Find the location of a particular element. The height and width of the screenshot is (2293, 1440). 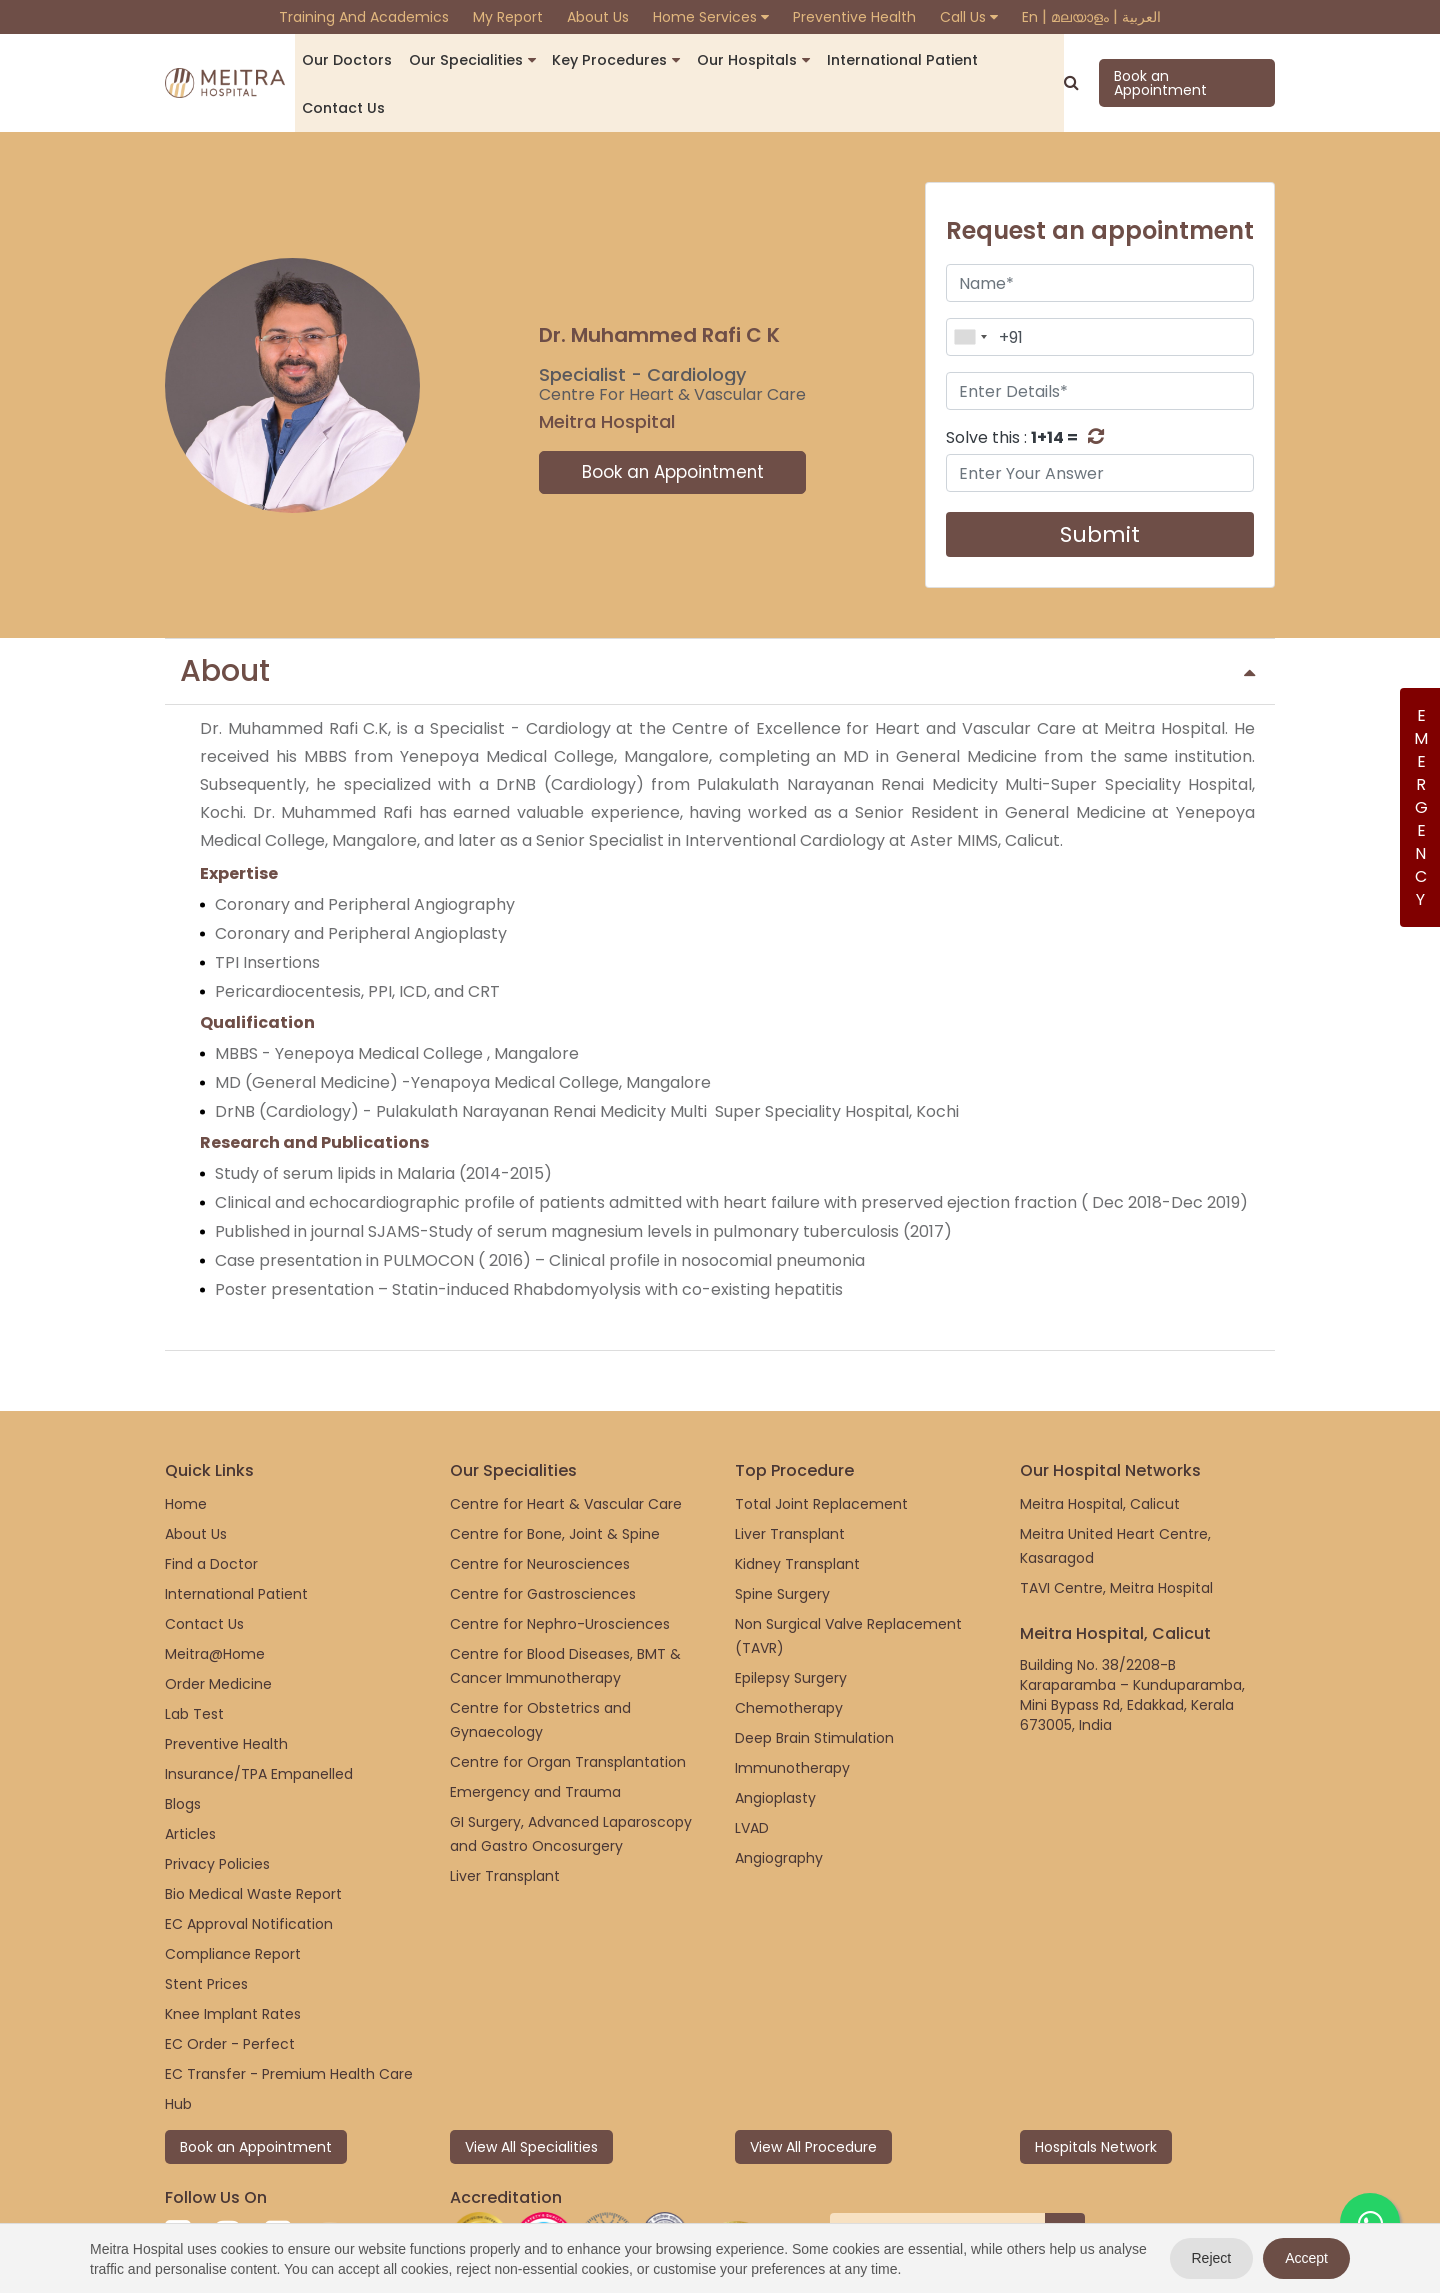

Book an Appointment is located at coordinates (1184, 59).